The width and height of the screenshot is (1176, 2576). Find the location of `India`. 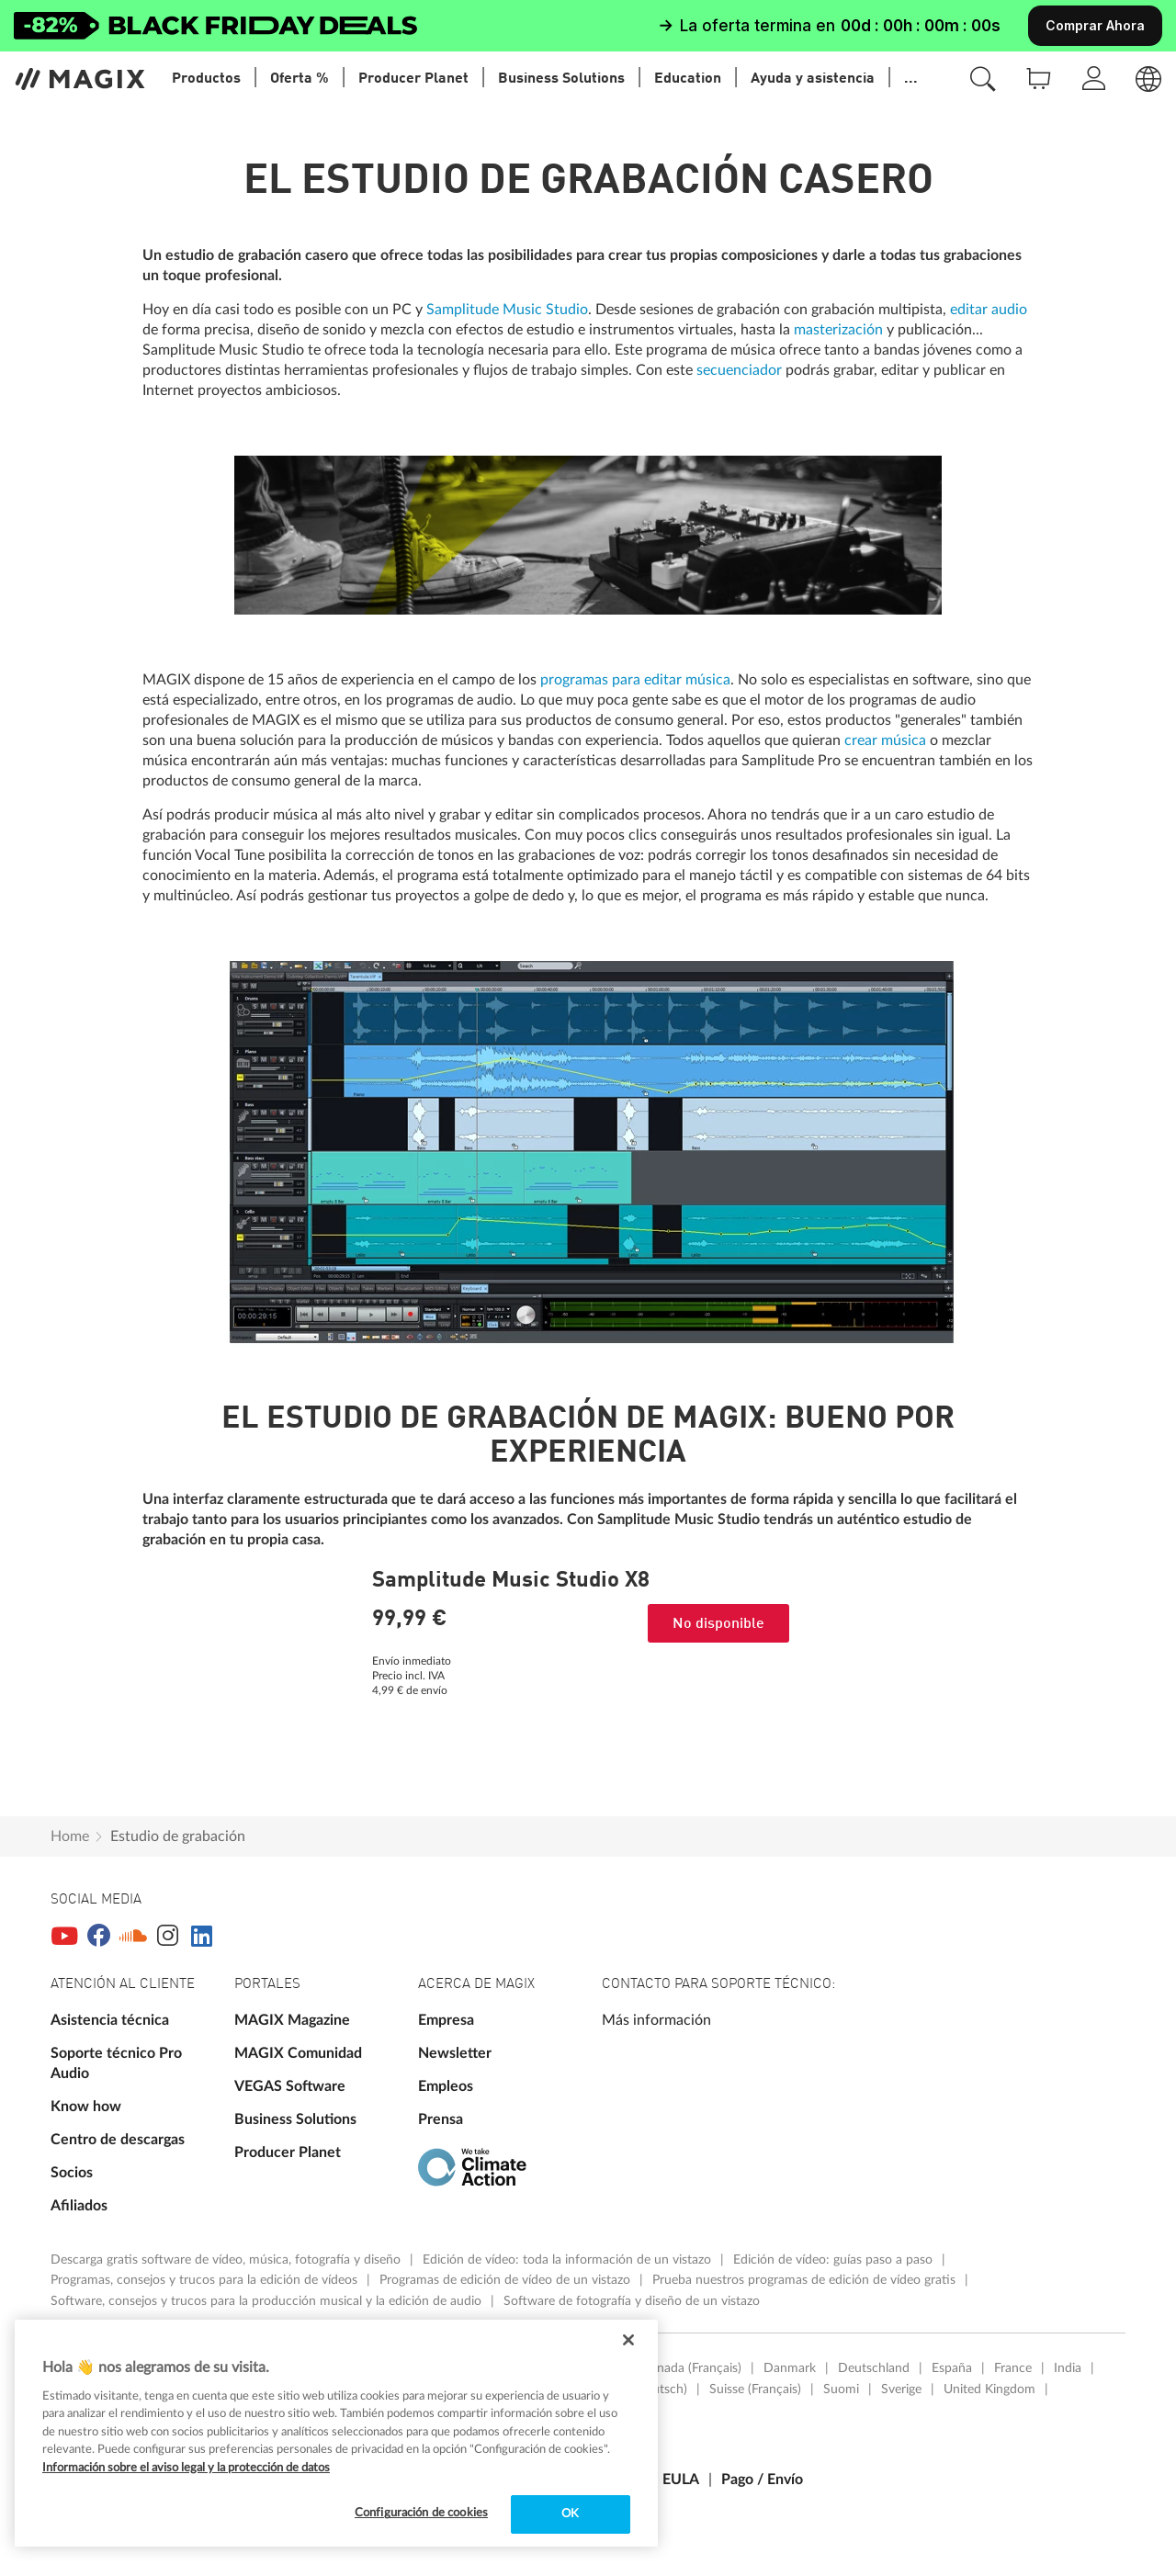

India is located at coordinates (1067, 2368).